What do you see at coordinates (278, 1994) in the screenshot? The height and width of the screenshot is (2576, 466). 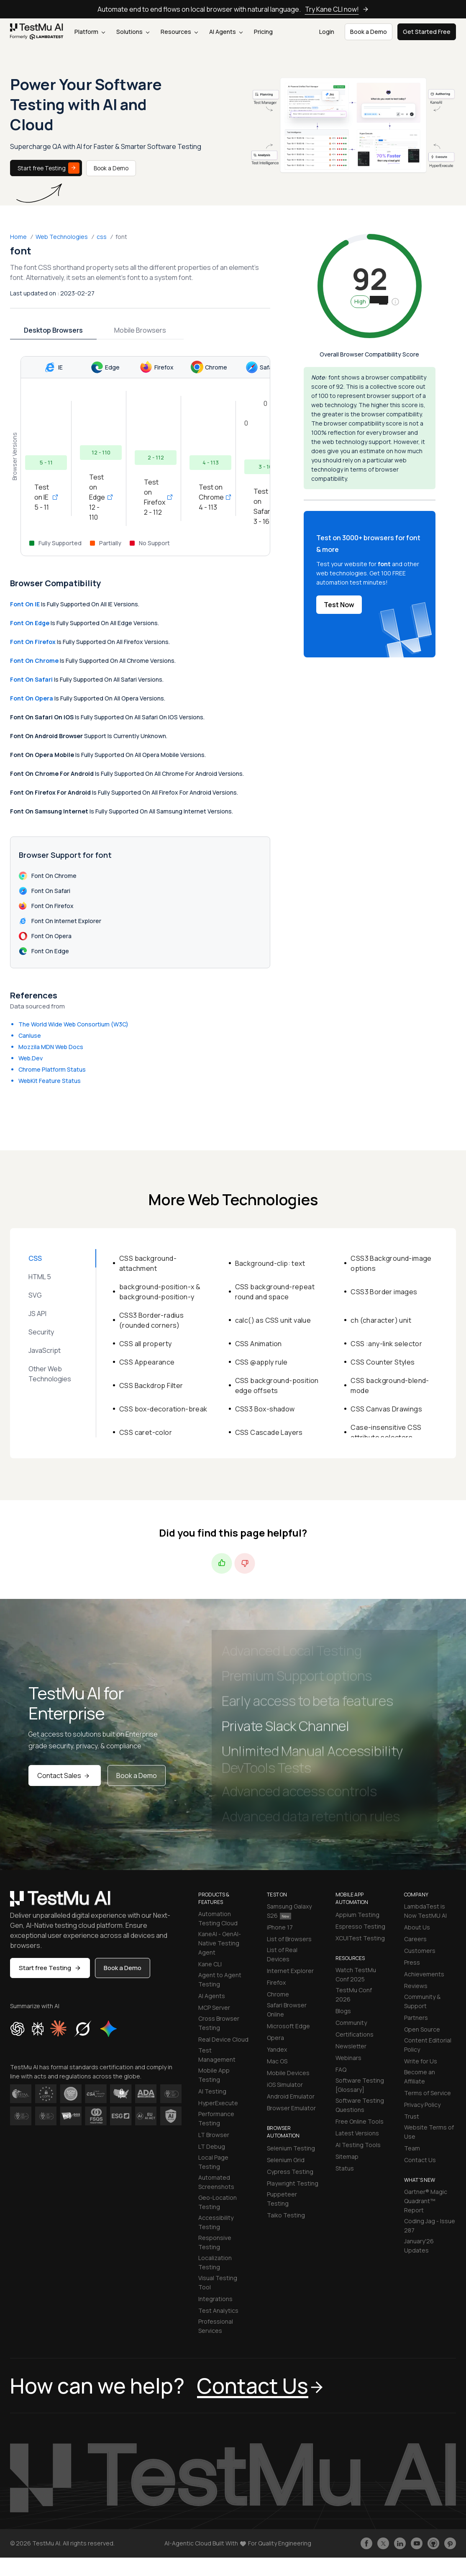 I see `Chrome` at bounding box center [278, 1994].